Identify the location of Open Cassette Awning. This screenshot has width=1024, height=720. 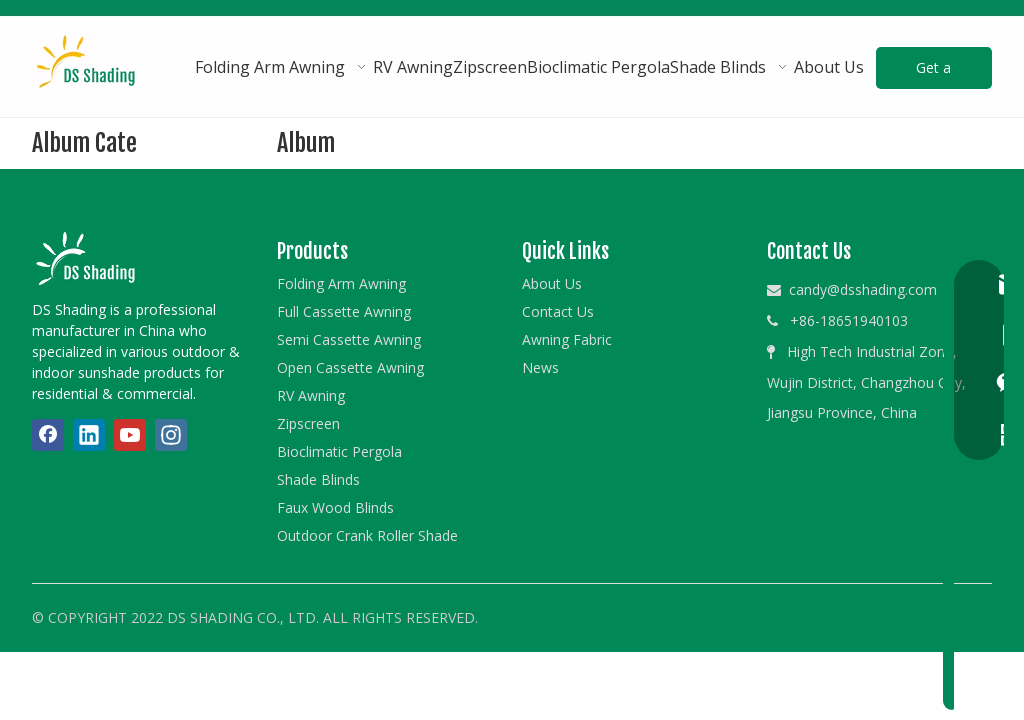
(350, 367).